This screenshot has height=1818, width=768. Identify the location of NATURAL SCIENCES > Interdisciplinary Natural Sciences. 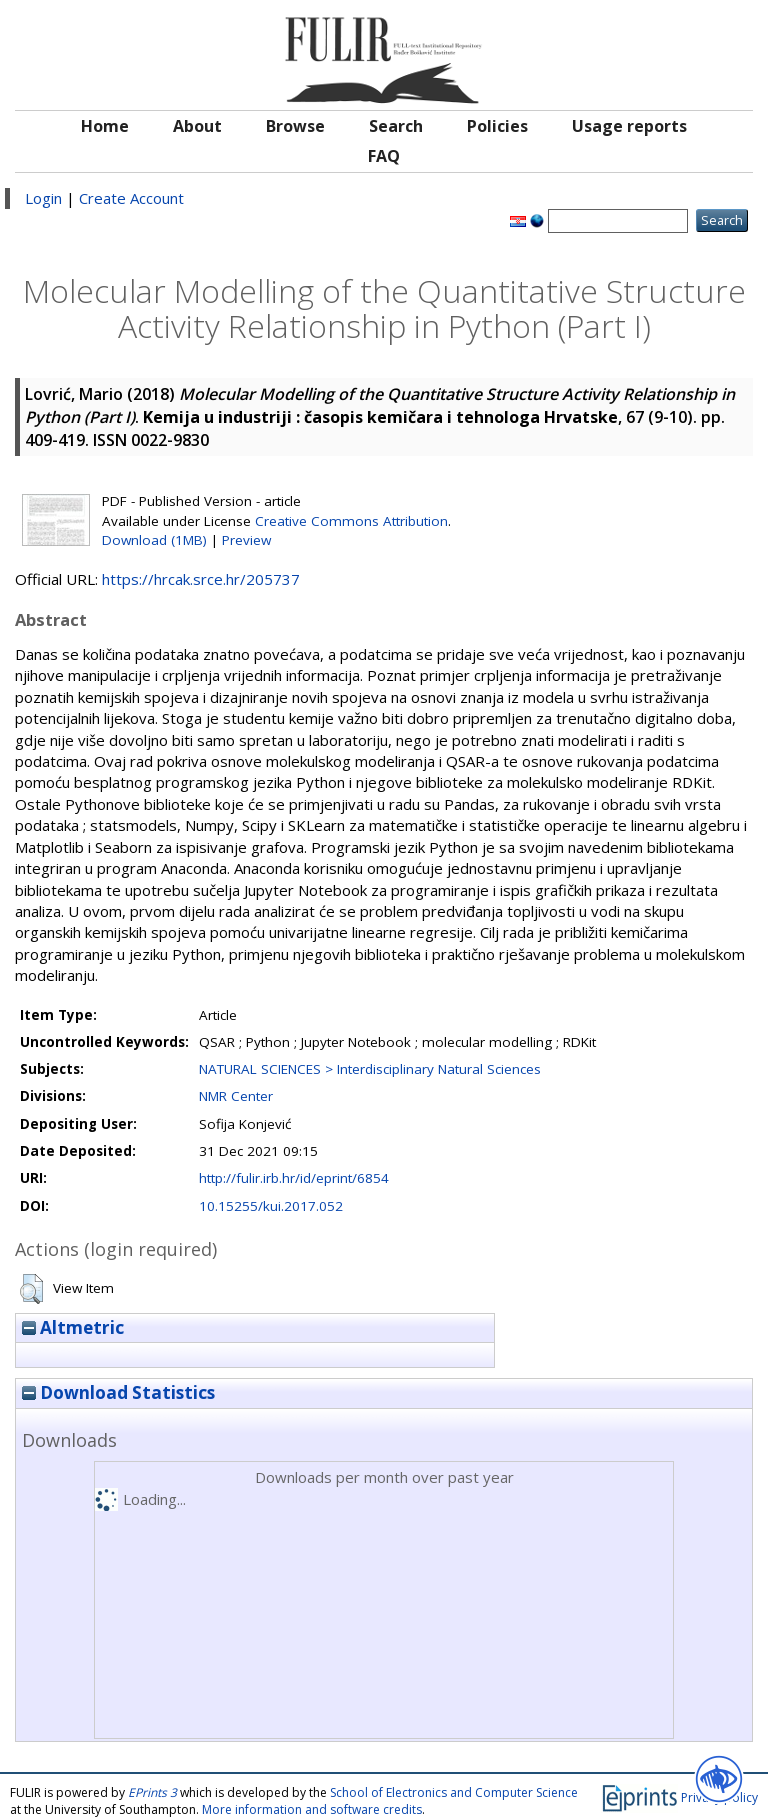
(370, 1069).